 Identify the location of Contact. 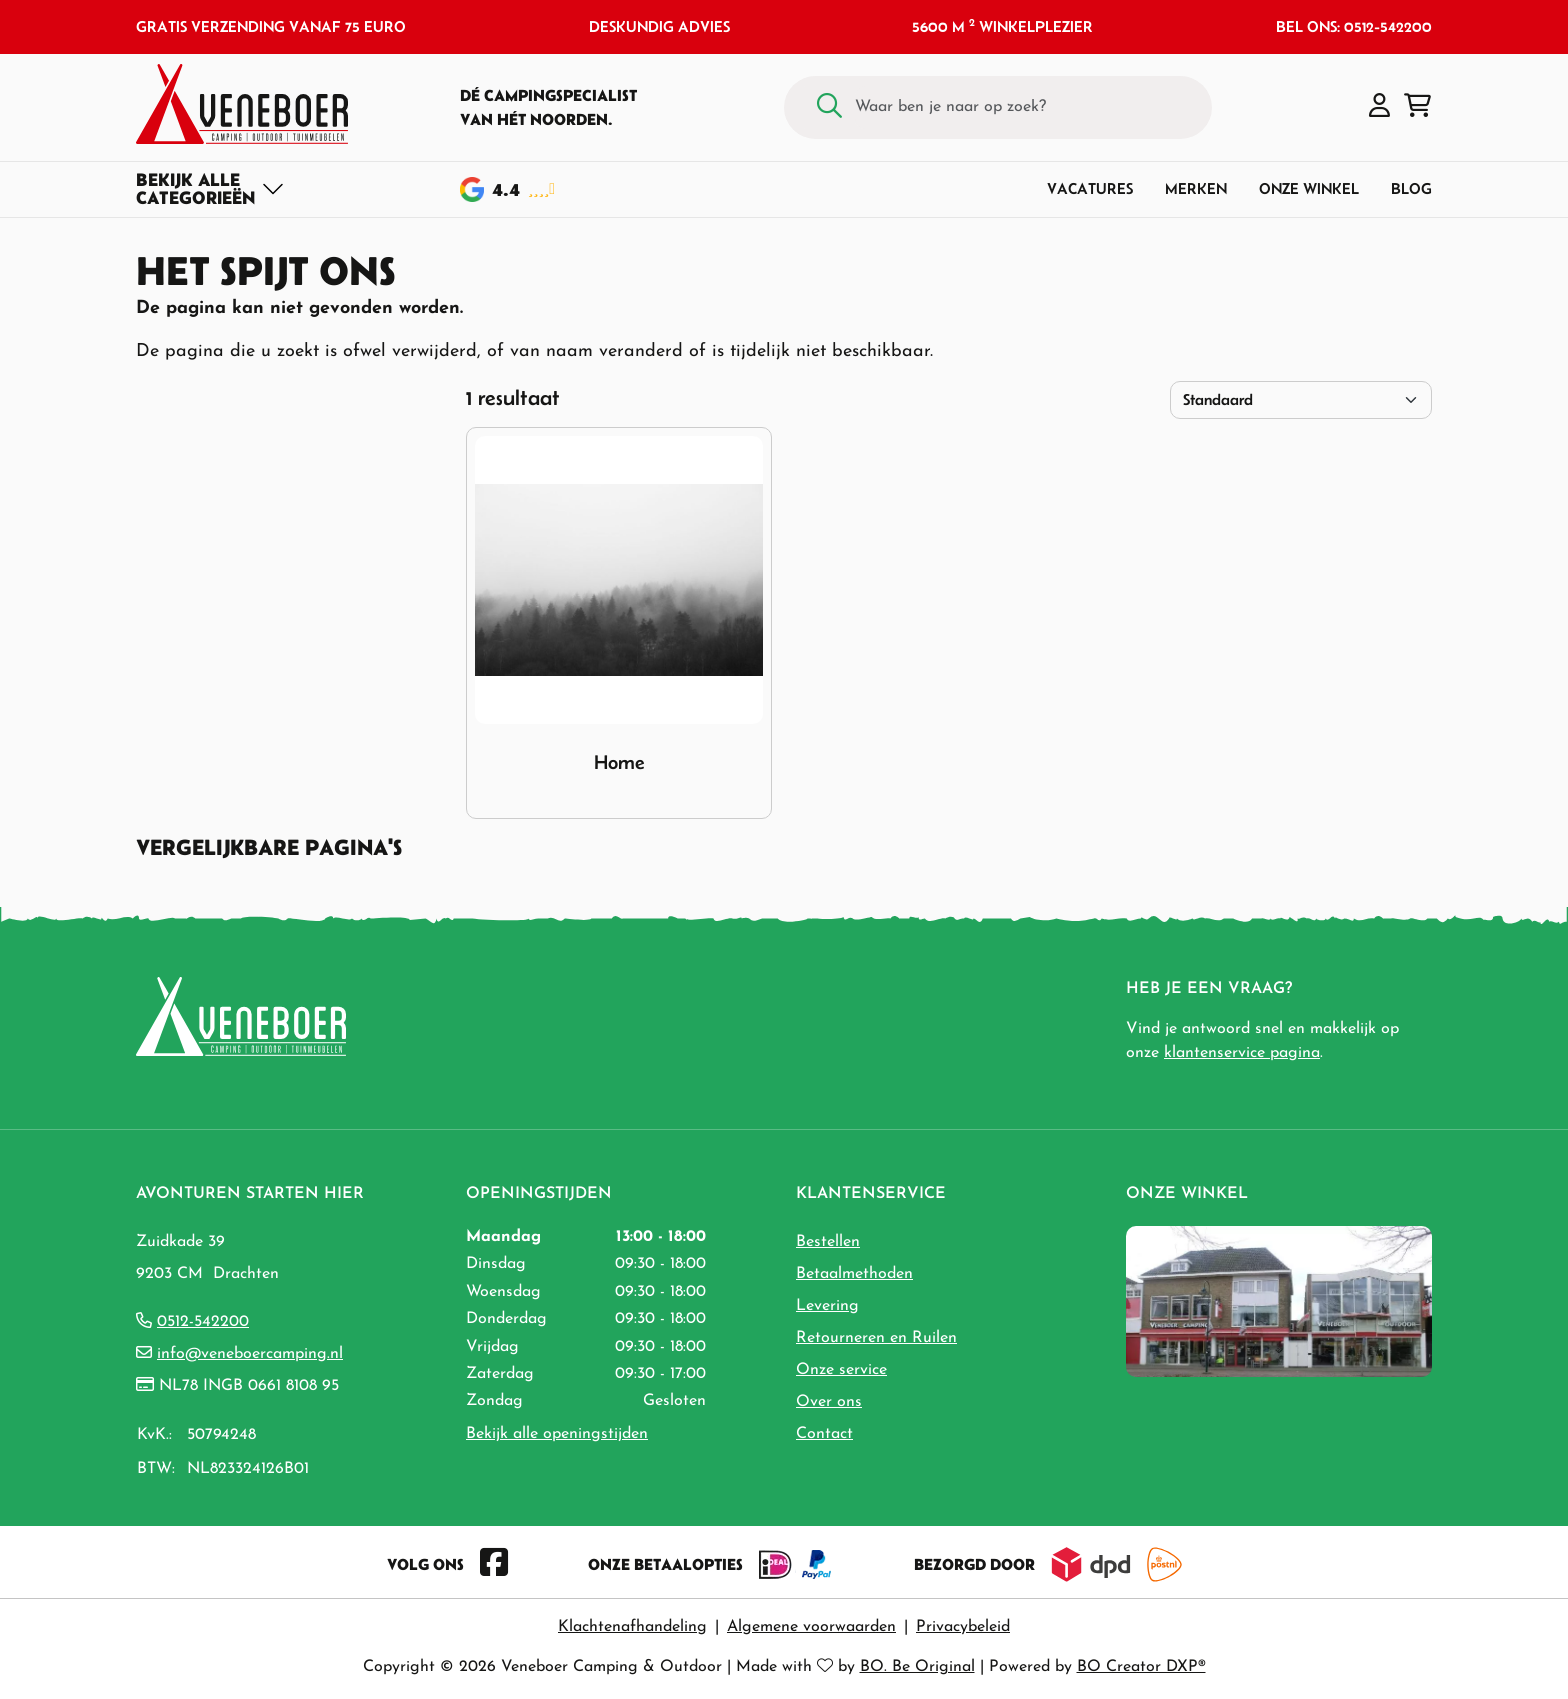
(824, 1434).